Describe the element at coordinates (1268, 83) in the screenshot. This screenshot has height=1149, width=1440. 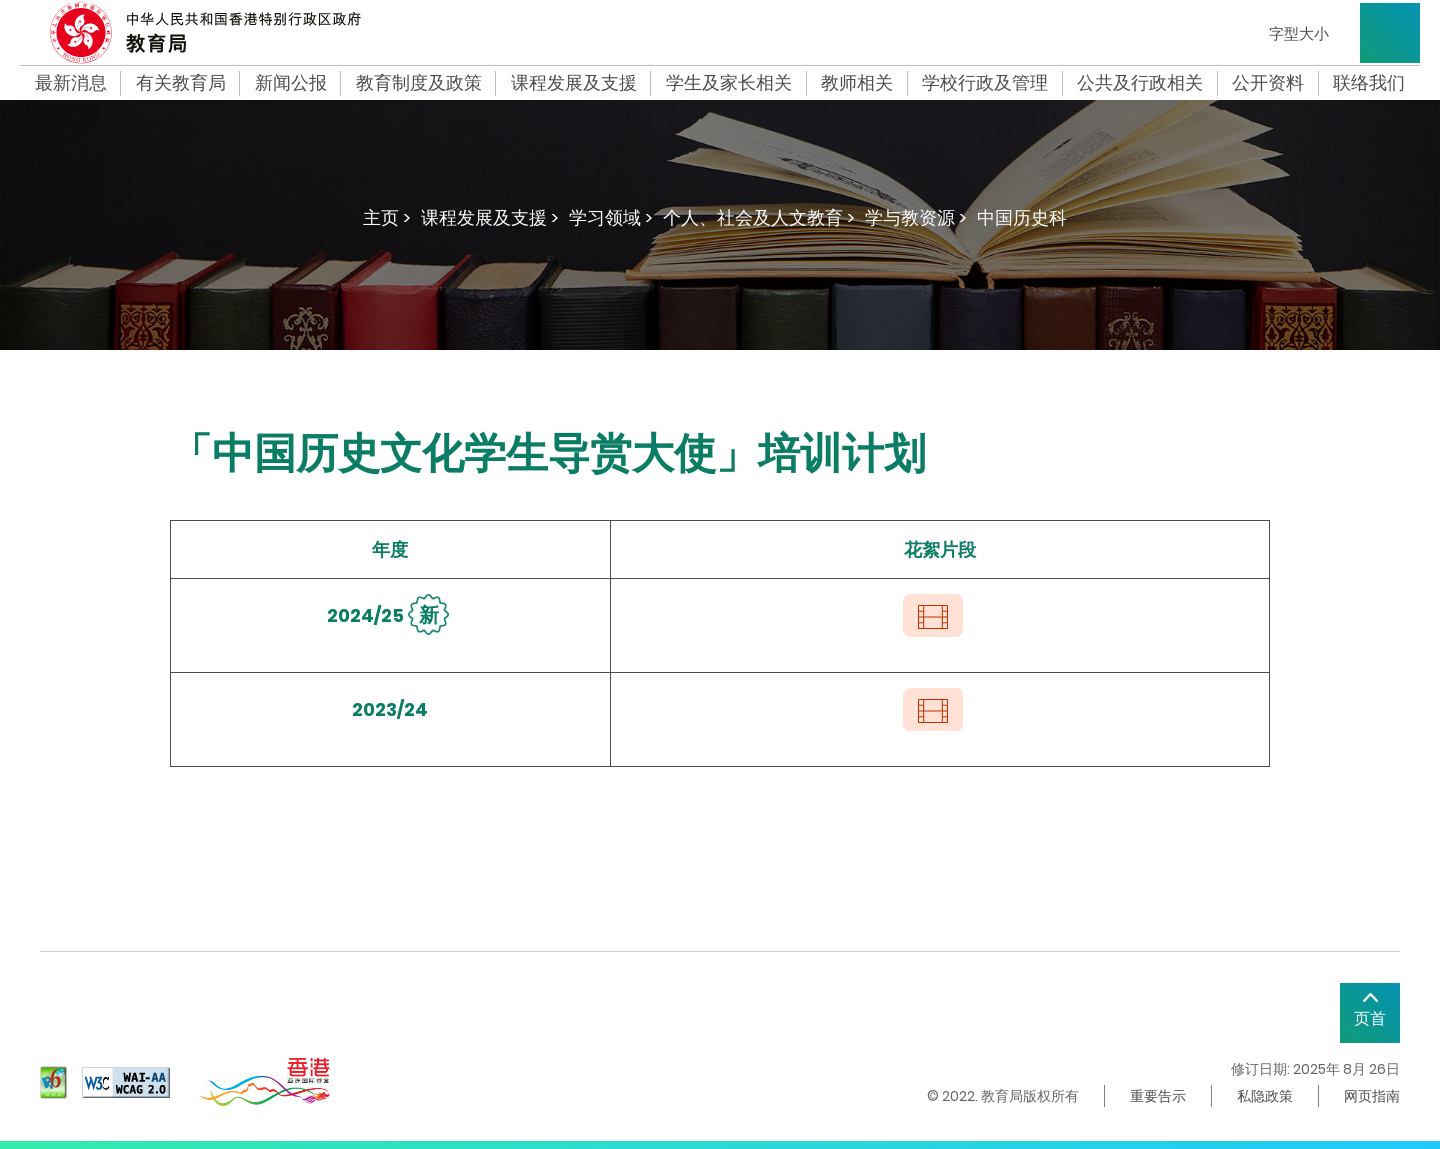
I see `公开资料` at that location.